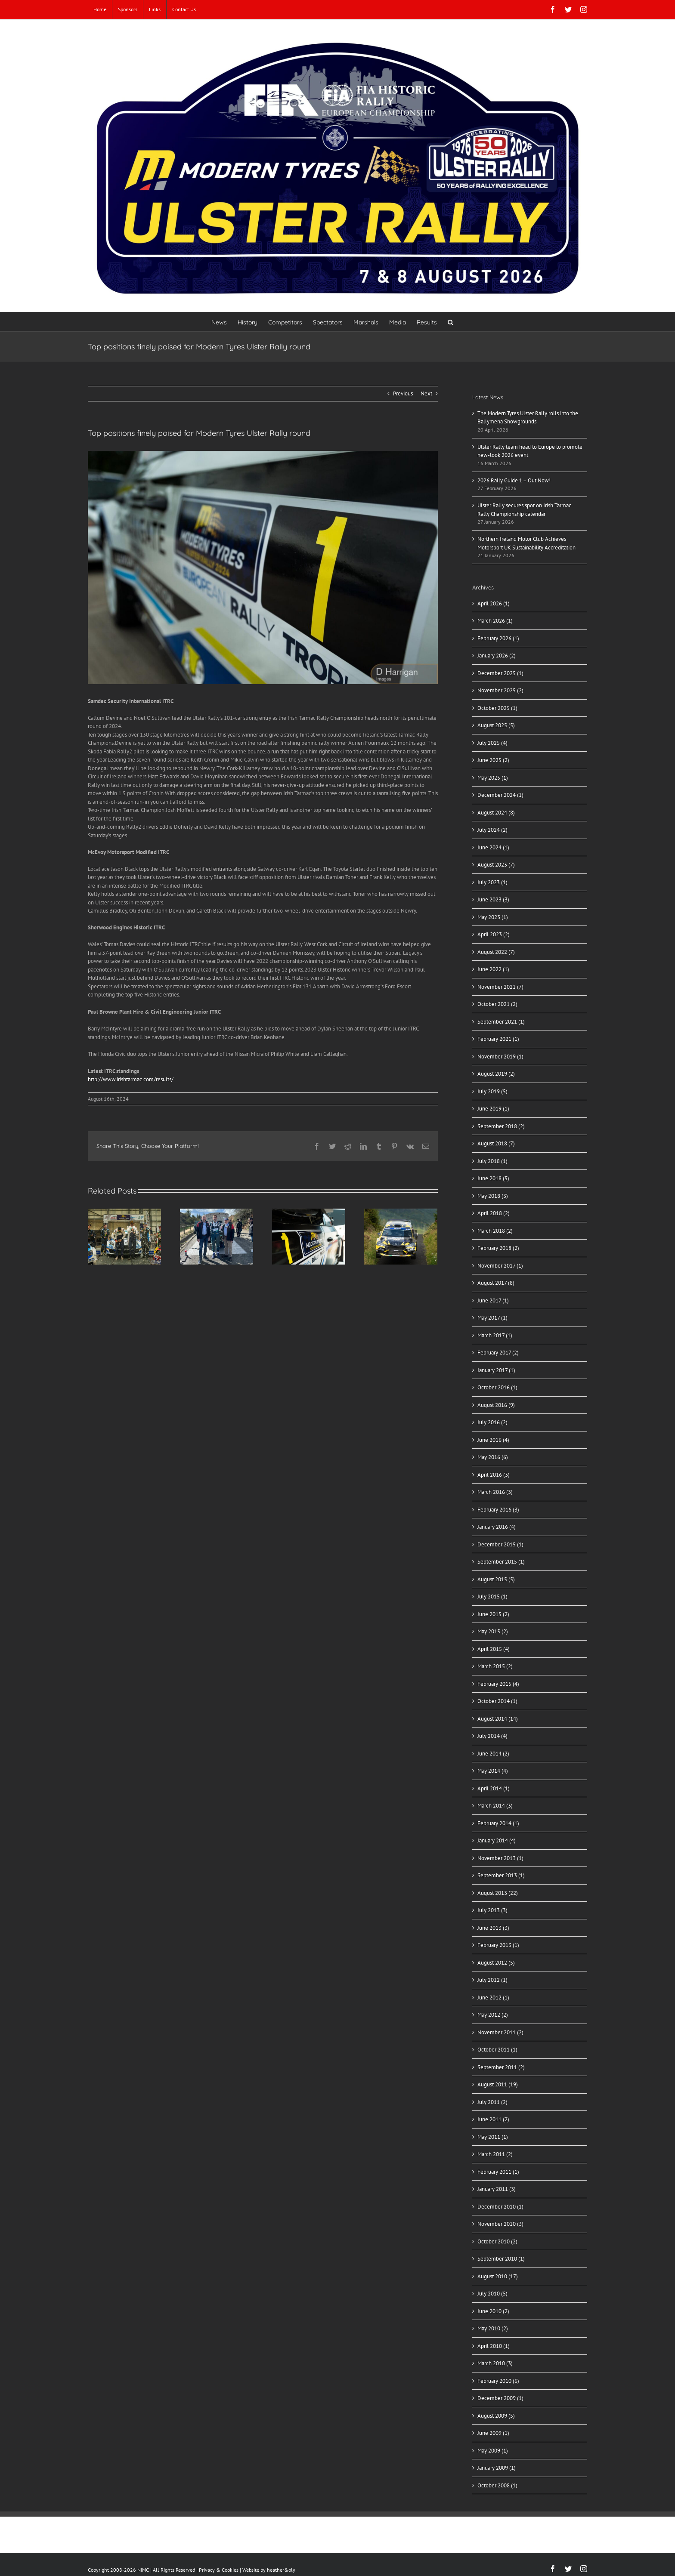 The height and width of the screenshot is (2576, 675). Describe the element at coordinates (493, 969) in the screenshot. I see `June 2022 (1)` at that location.